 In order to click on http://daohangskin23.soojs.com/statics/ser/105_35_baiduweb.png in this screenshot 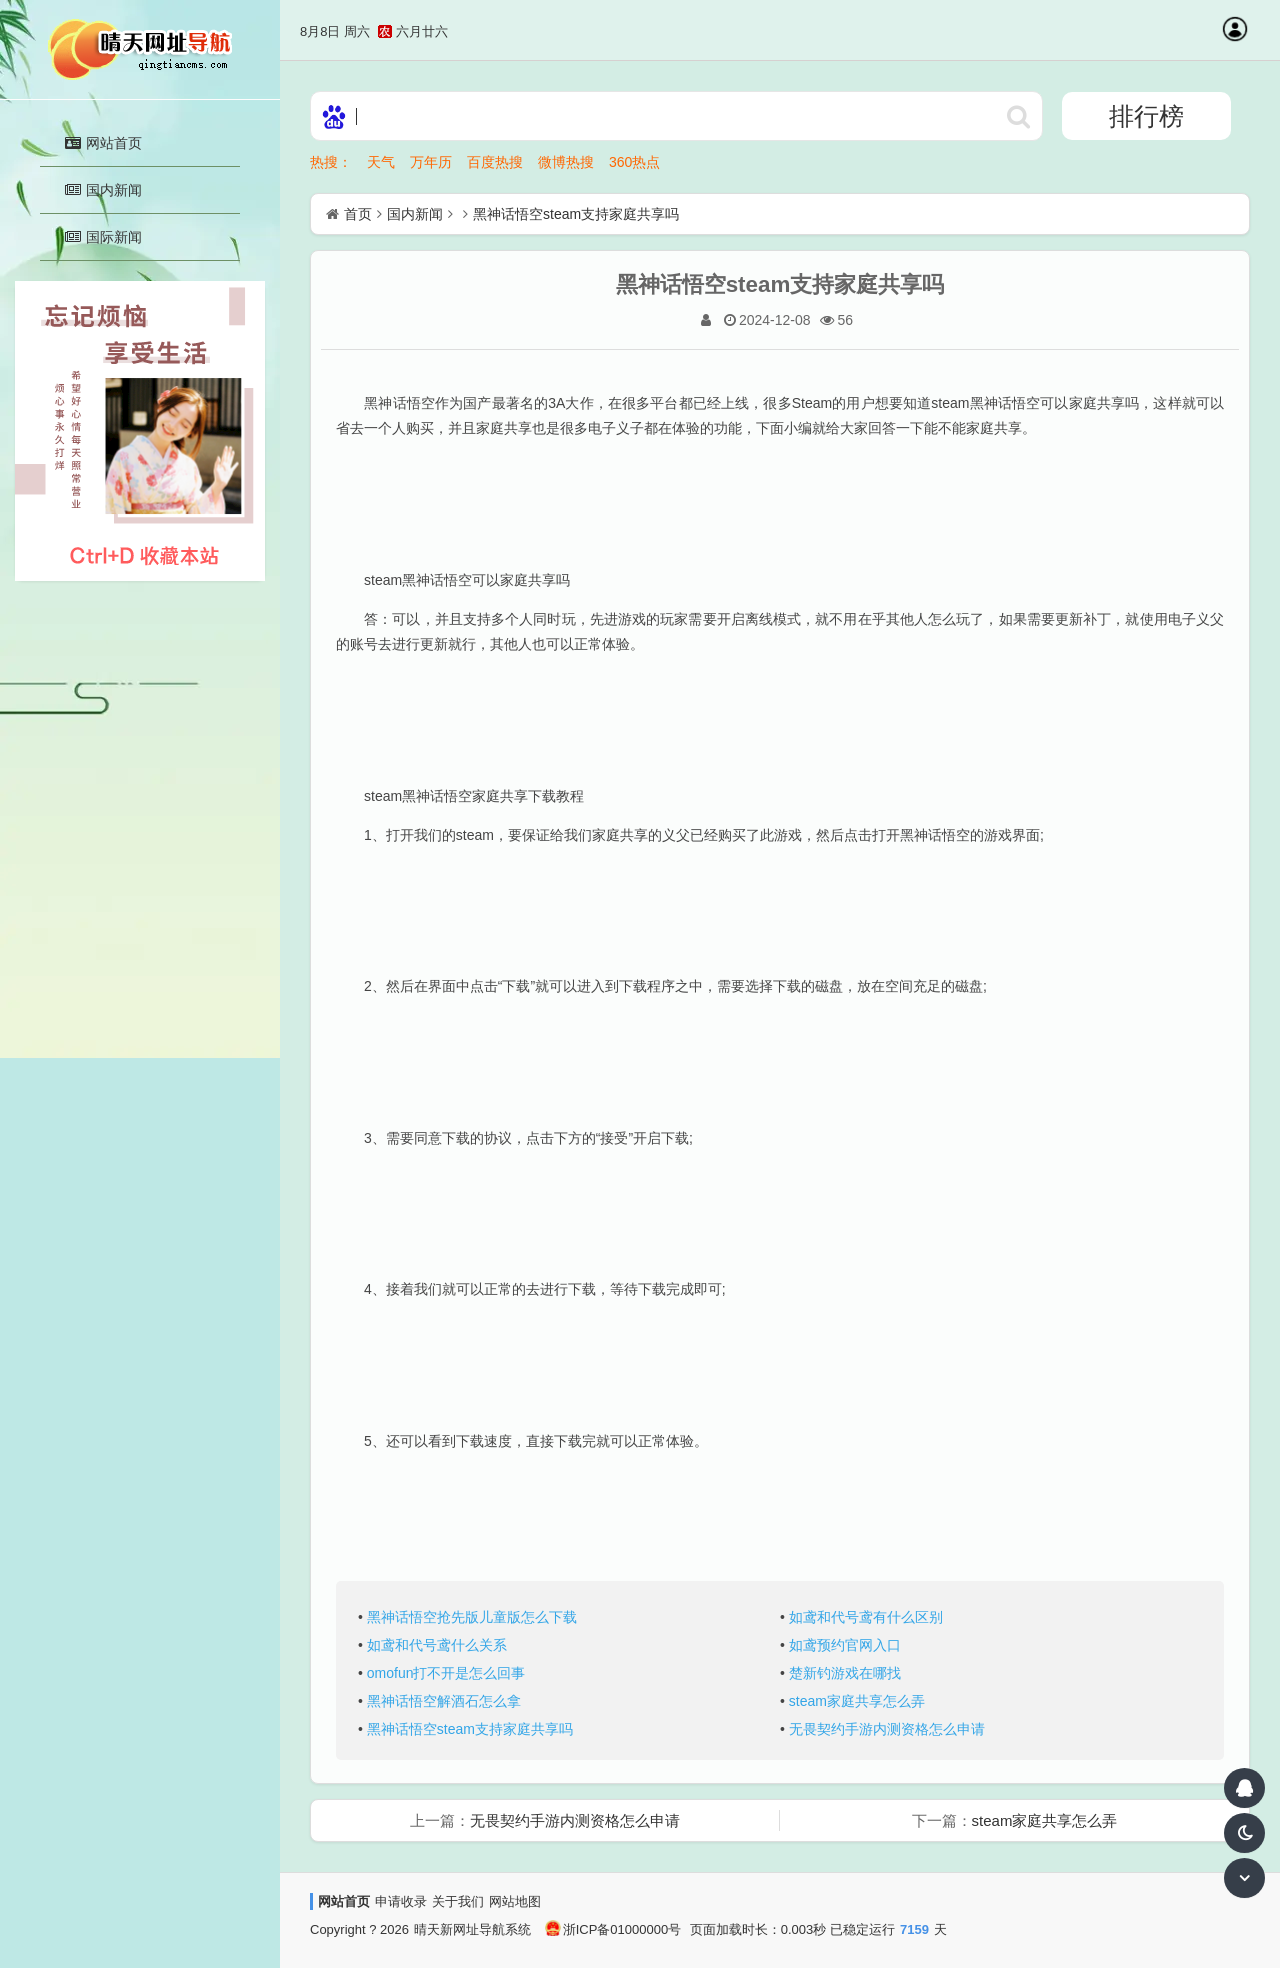, I will do `click(1018, 116)`.